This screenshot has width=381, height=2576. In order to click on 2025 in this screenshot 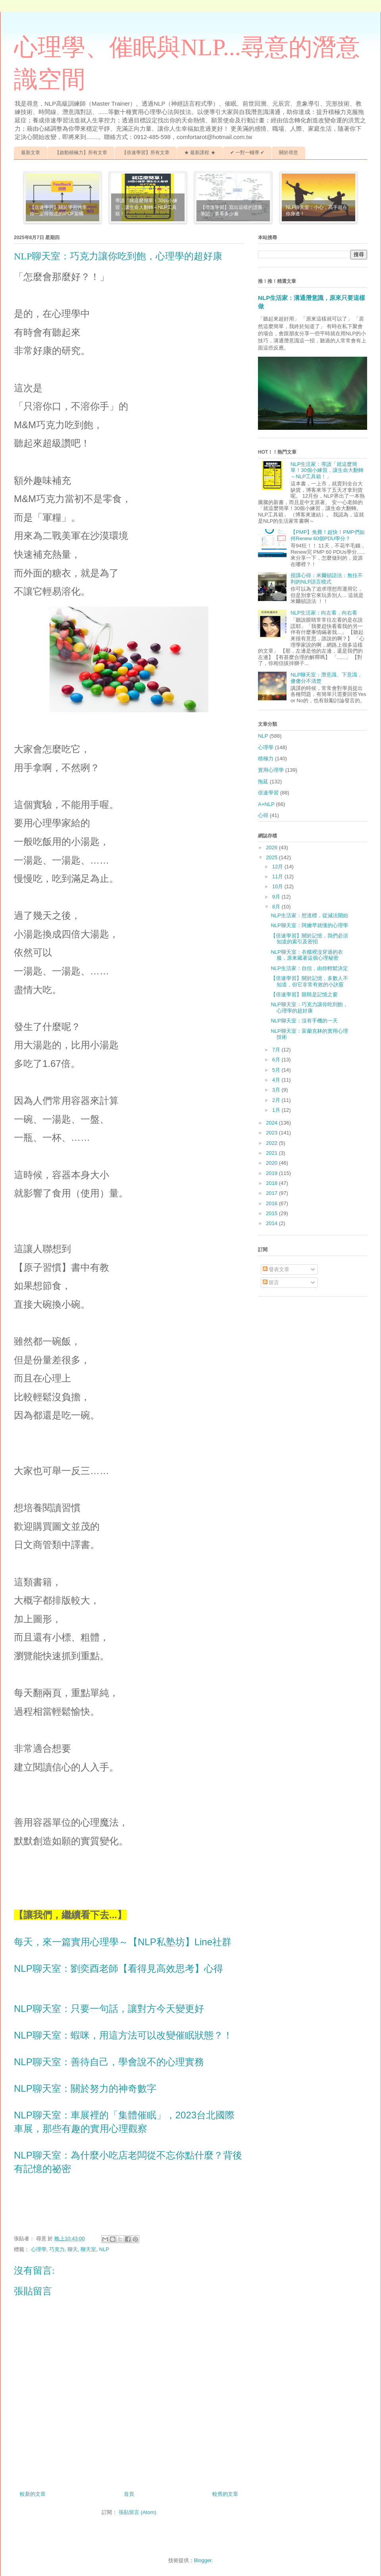, I will do `click(272, 857)`.